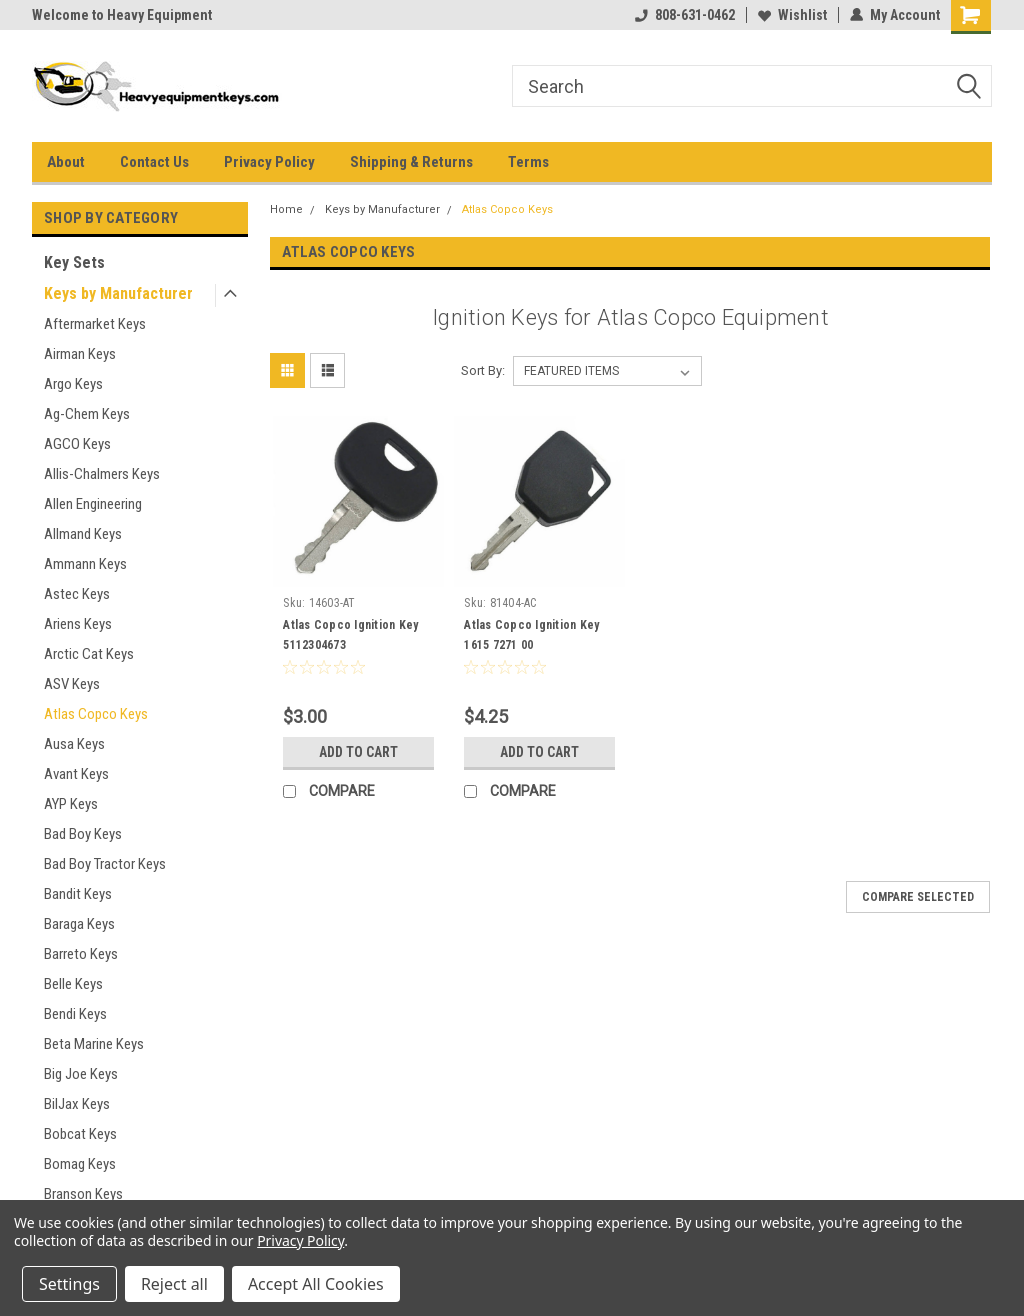  Describe the element at coordinates (74, 744) in the screenshot. I see `Ausa Keys` at that location.